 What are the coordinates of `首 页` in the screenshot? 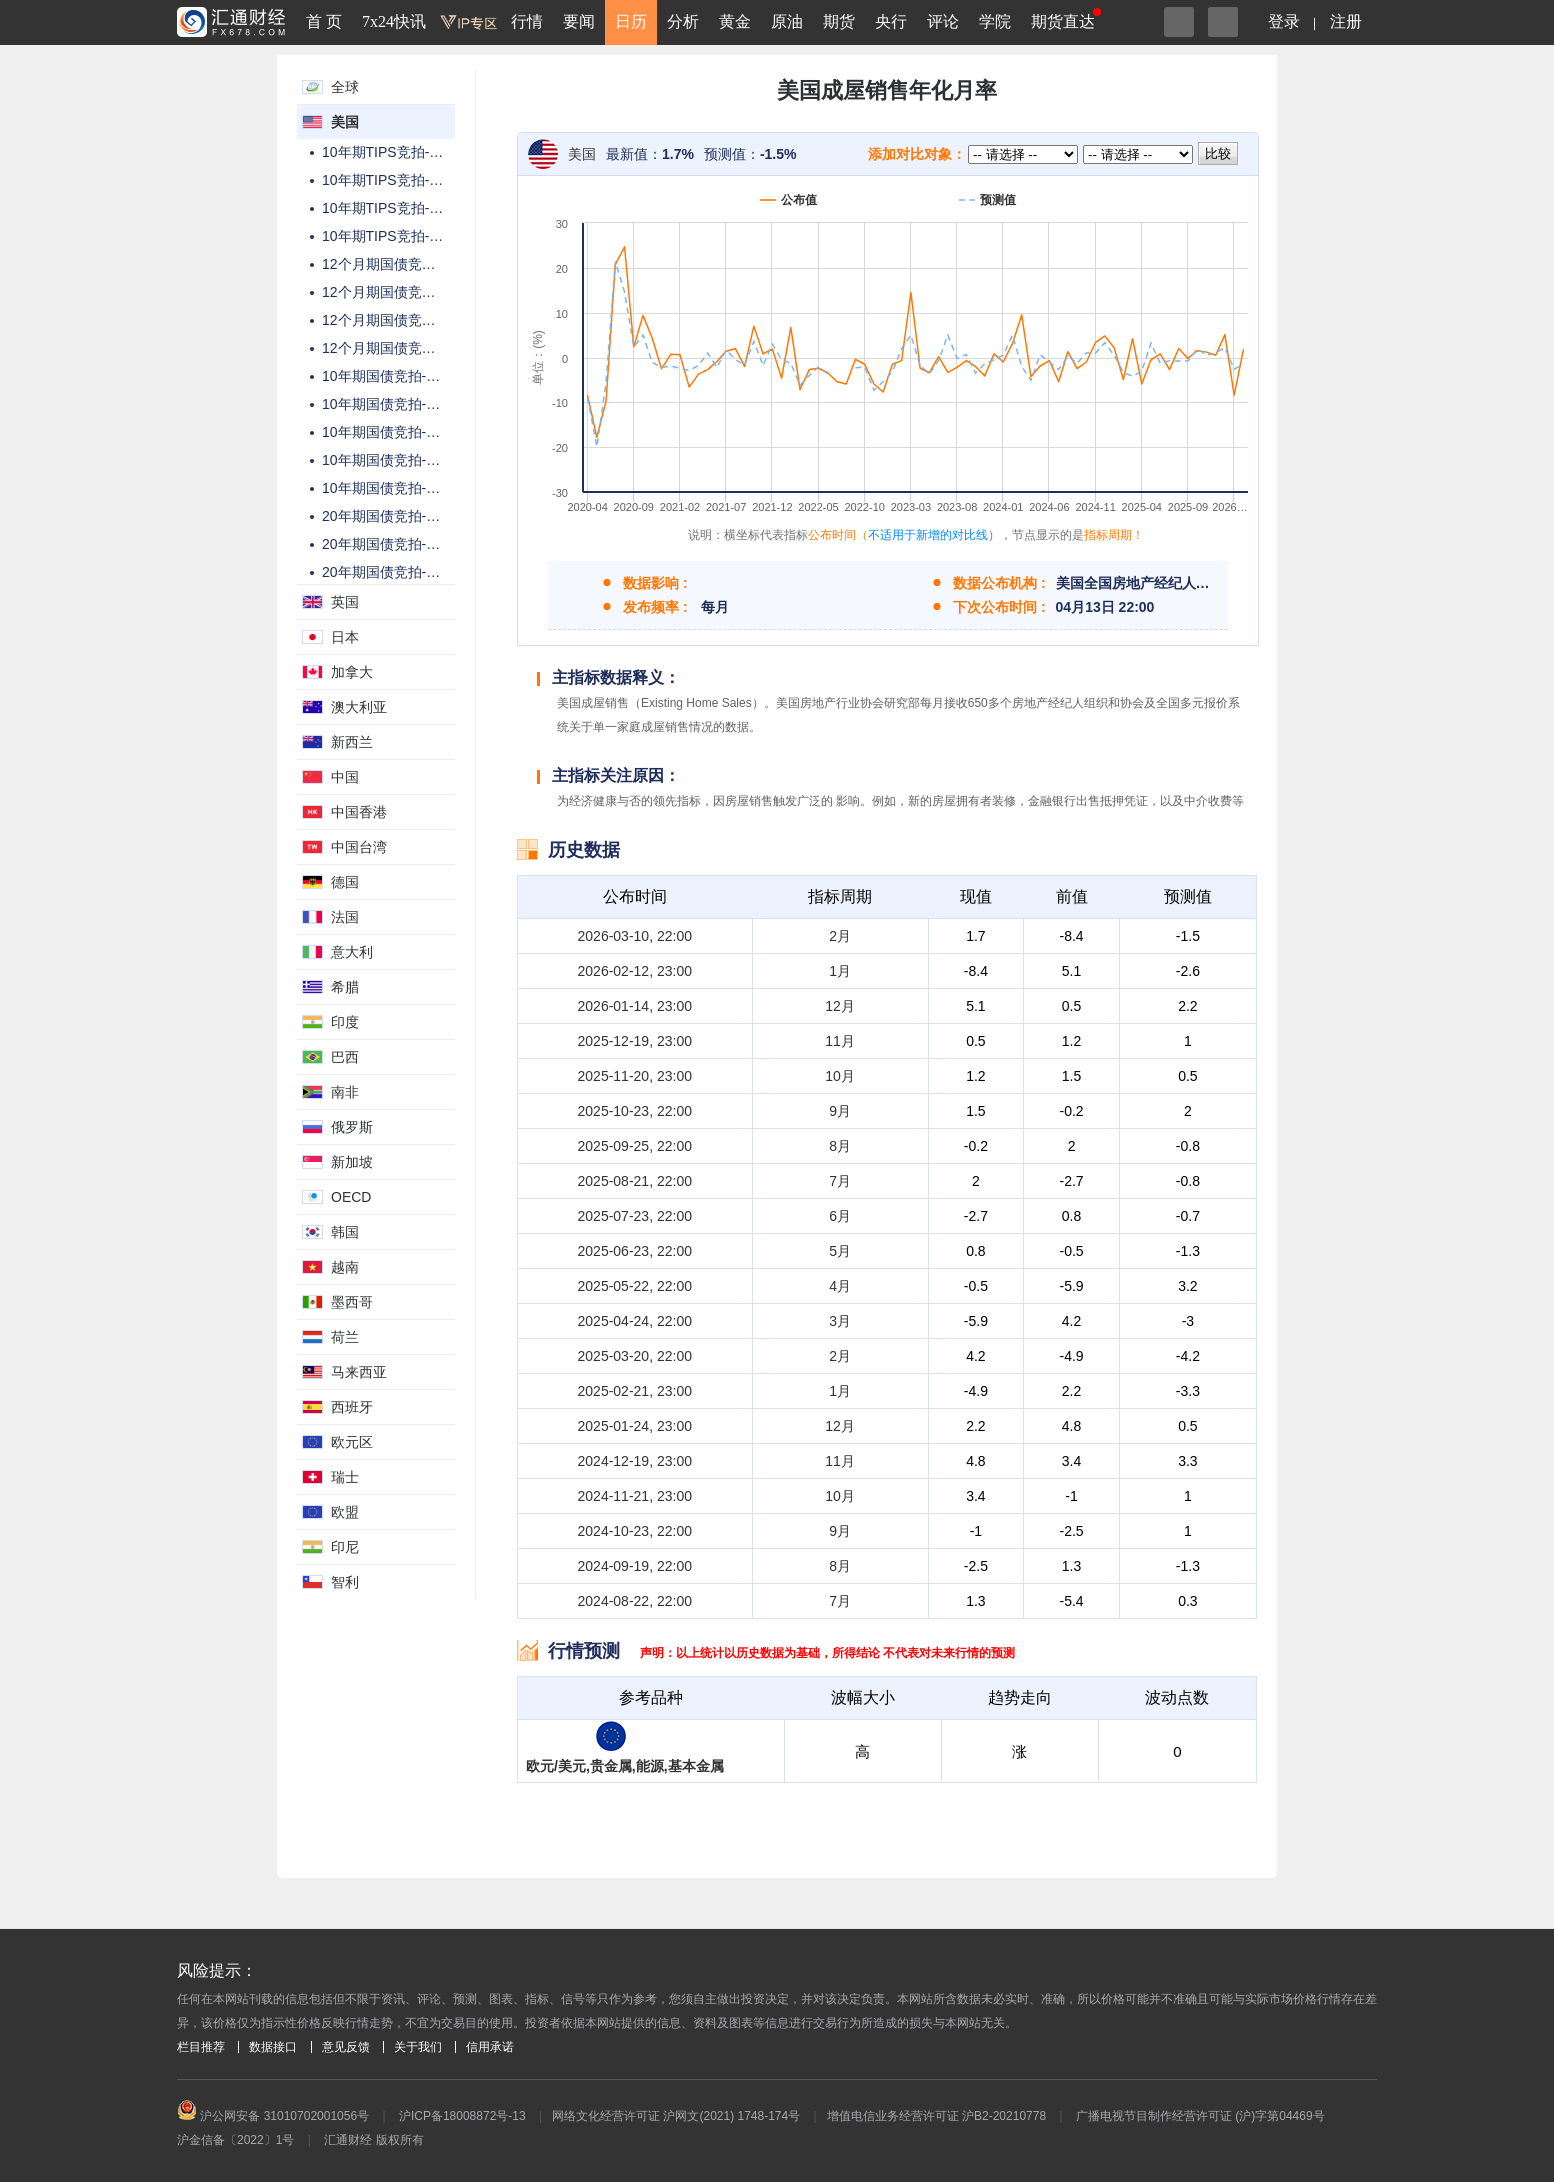 It's located at (324, 21).